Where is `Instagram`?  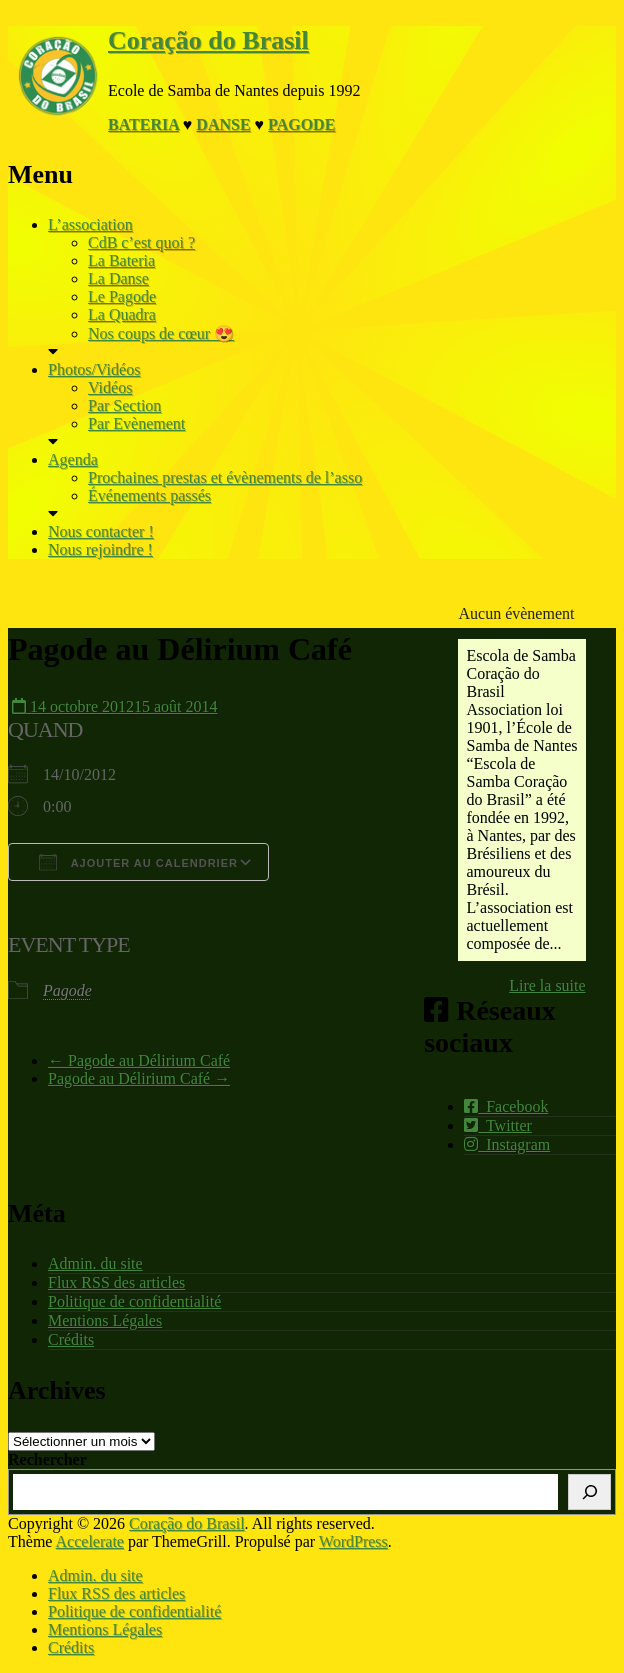
Instagram is located at coordinates (507, 1144).